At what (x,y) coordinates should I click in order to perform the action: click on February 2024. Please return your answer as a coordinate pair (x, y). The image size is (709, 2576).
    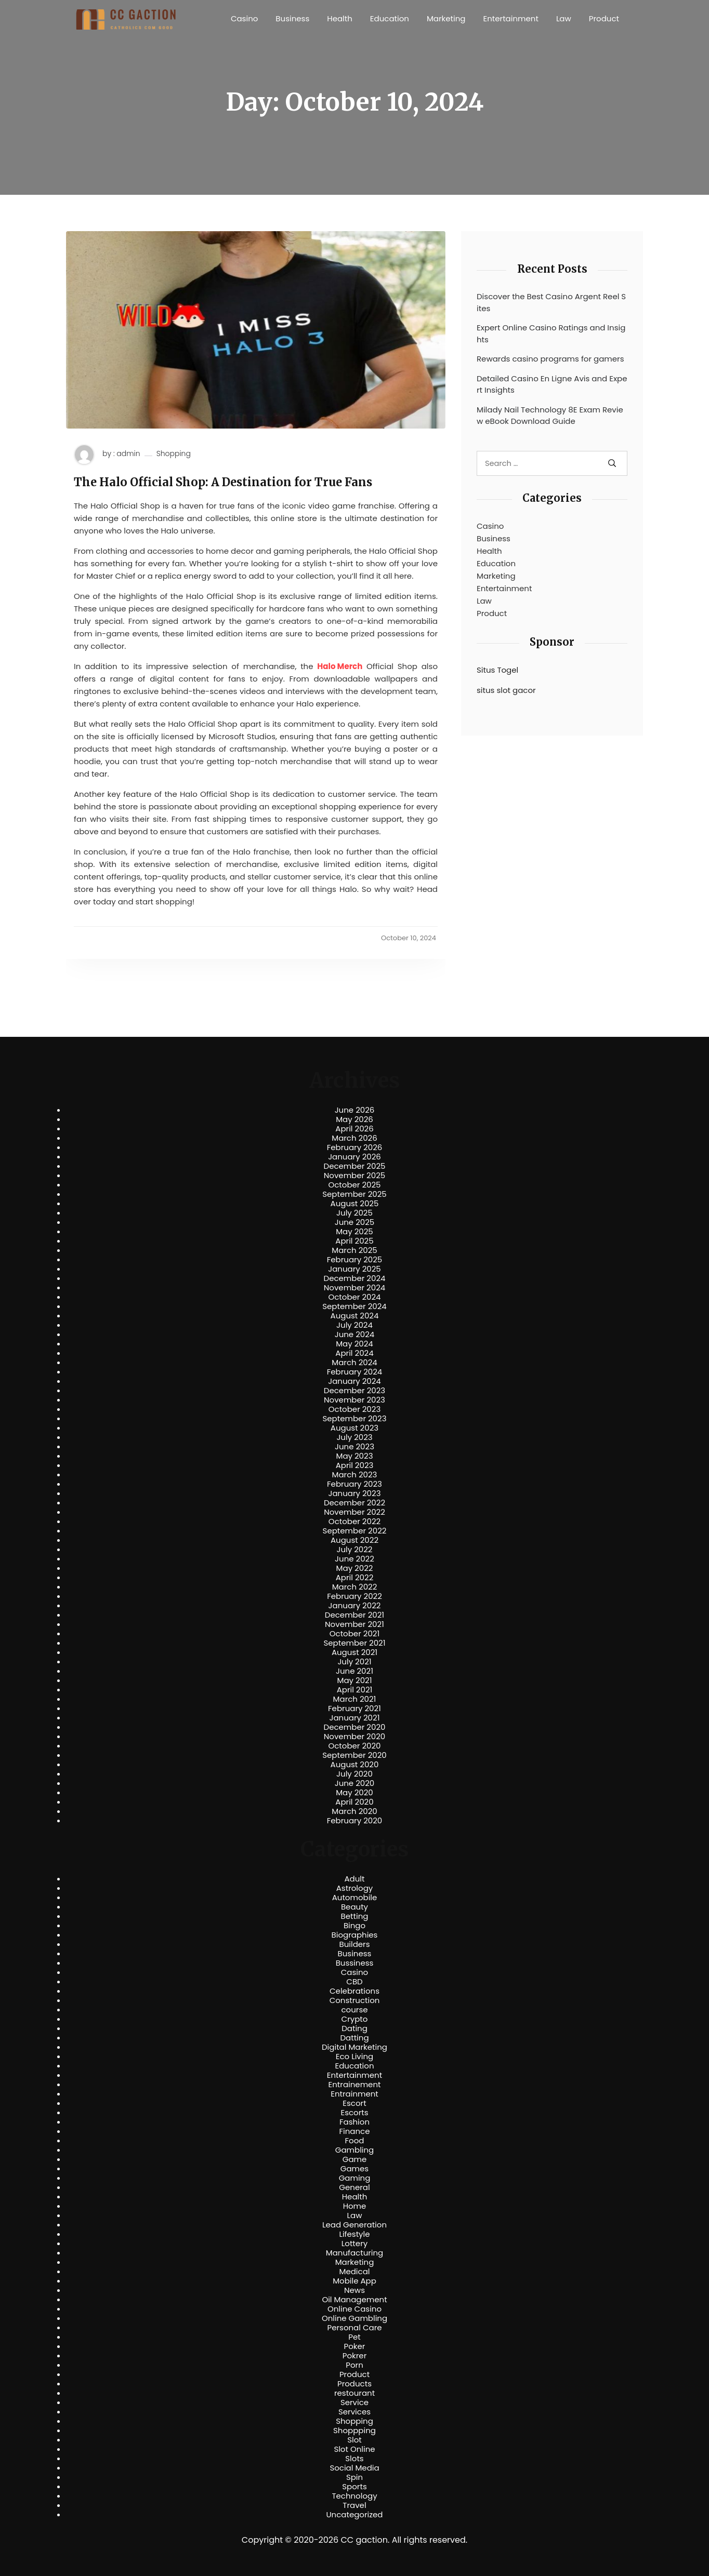
    Looking at the image, I should click on (355, 1372).